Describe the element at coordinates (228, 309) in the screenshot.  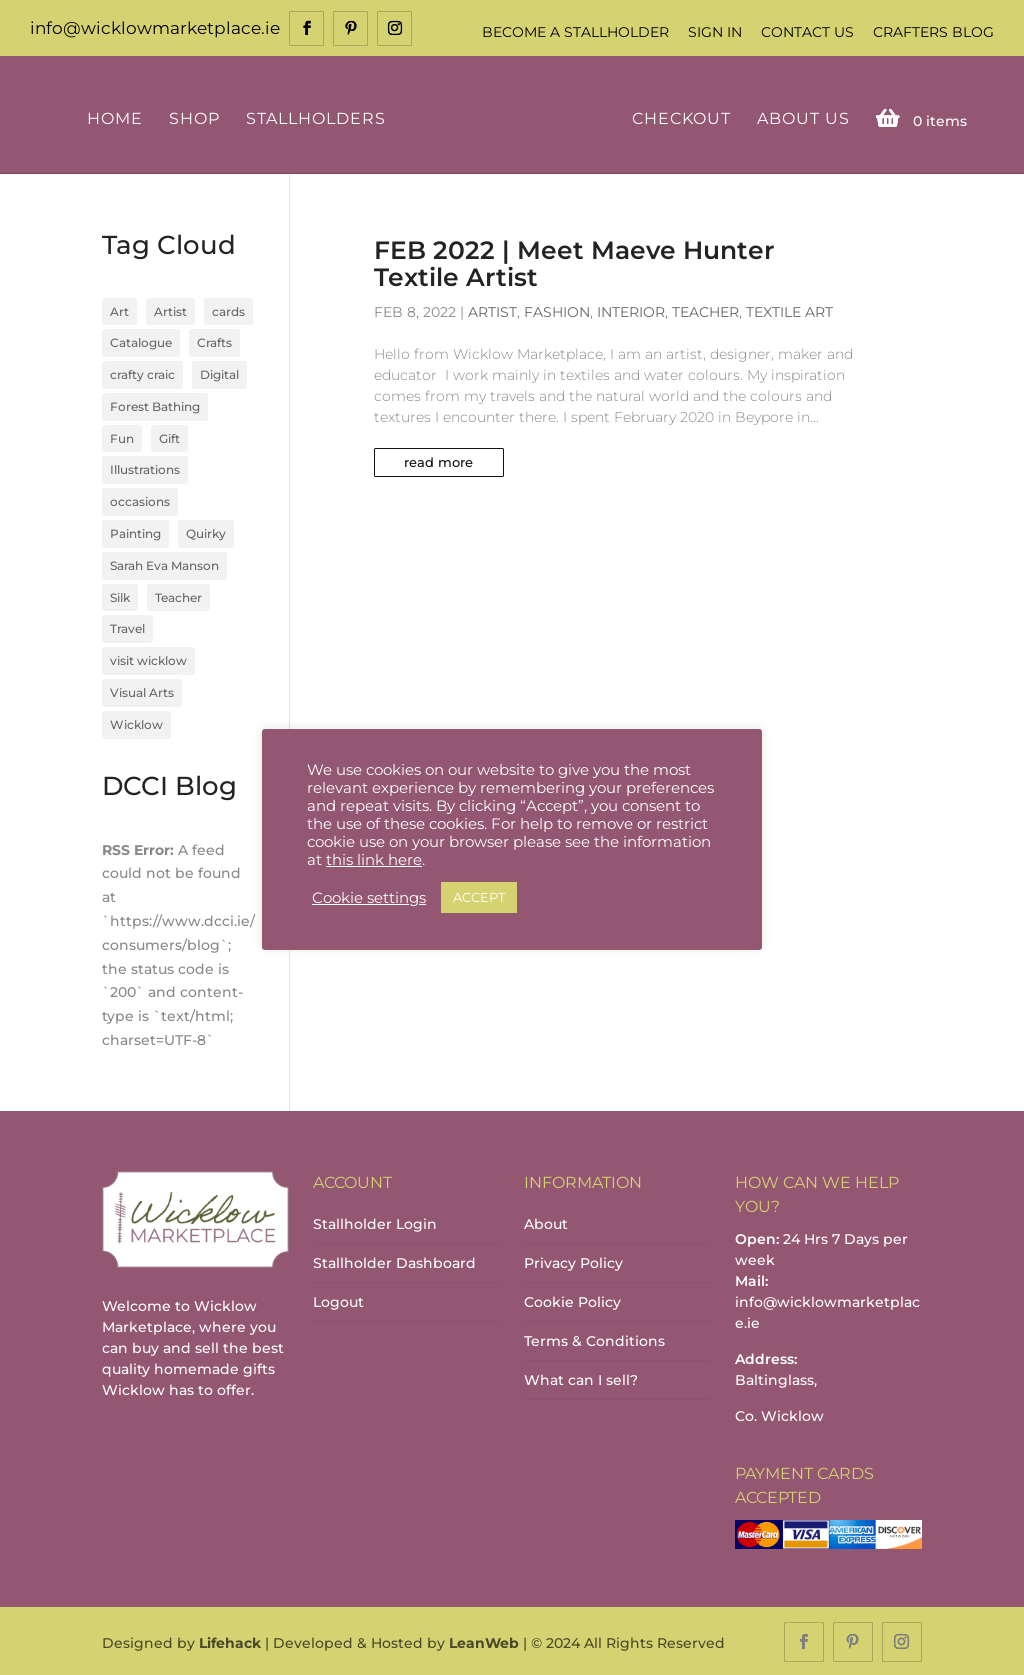
I see `cards [cards (1 item)]` at that location.